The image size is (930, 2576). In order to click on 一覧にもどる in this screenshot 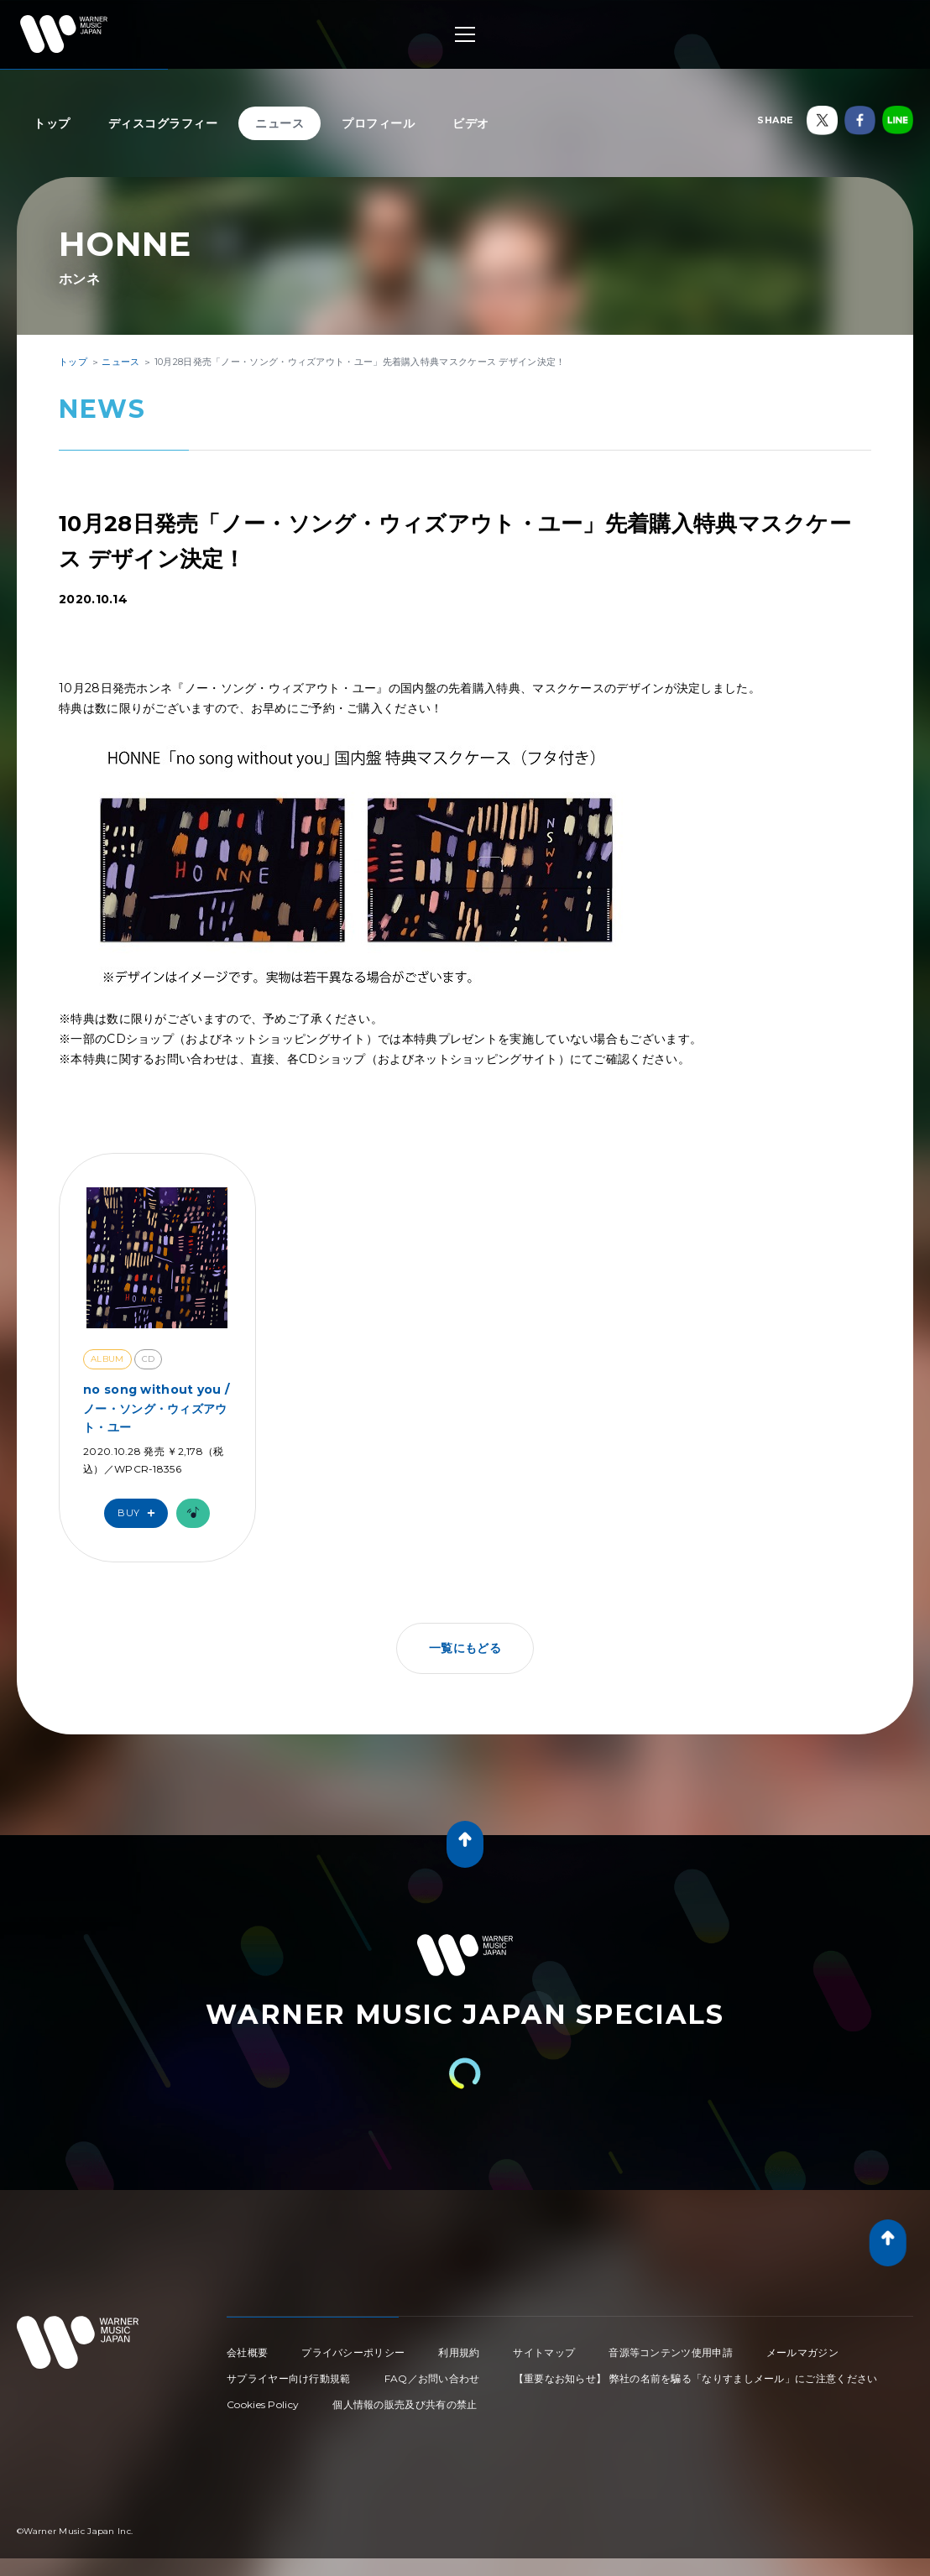, I will do `click(465, 1648)`.